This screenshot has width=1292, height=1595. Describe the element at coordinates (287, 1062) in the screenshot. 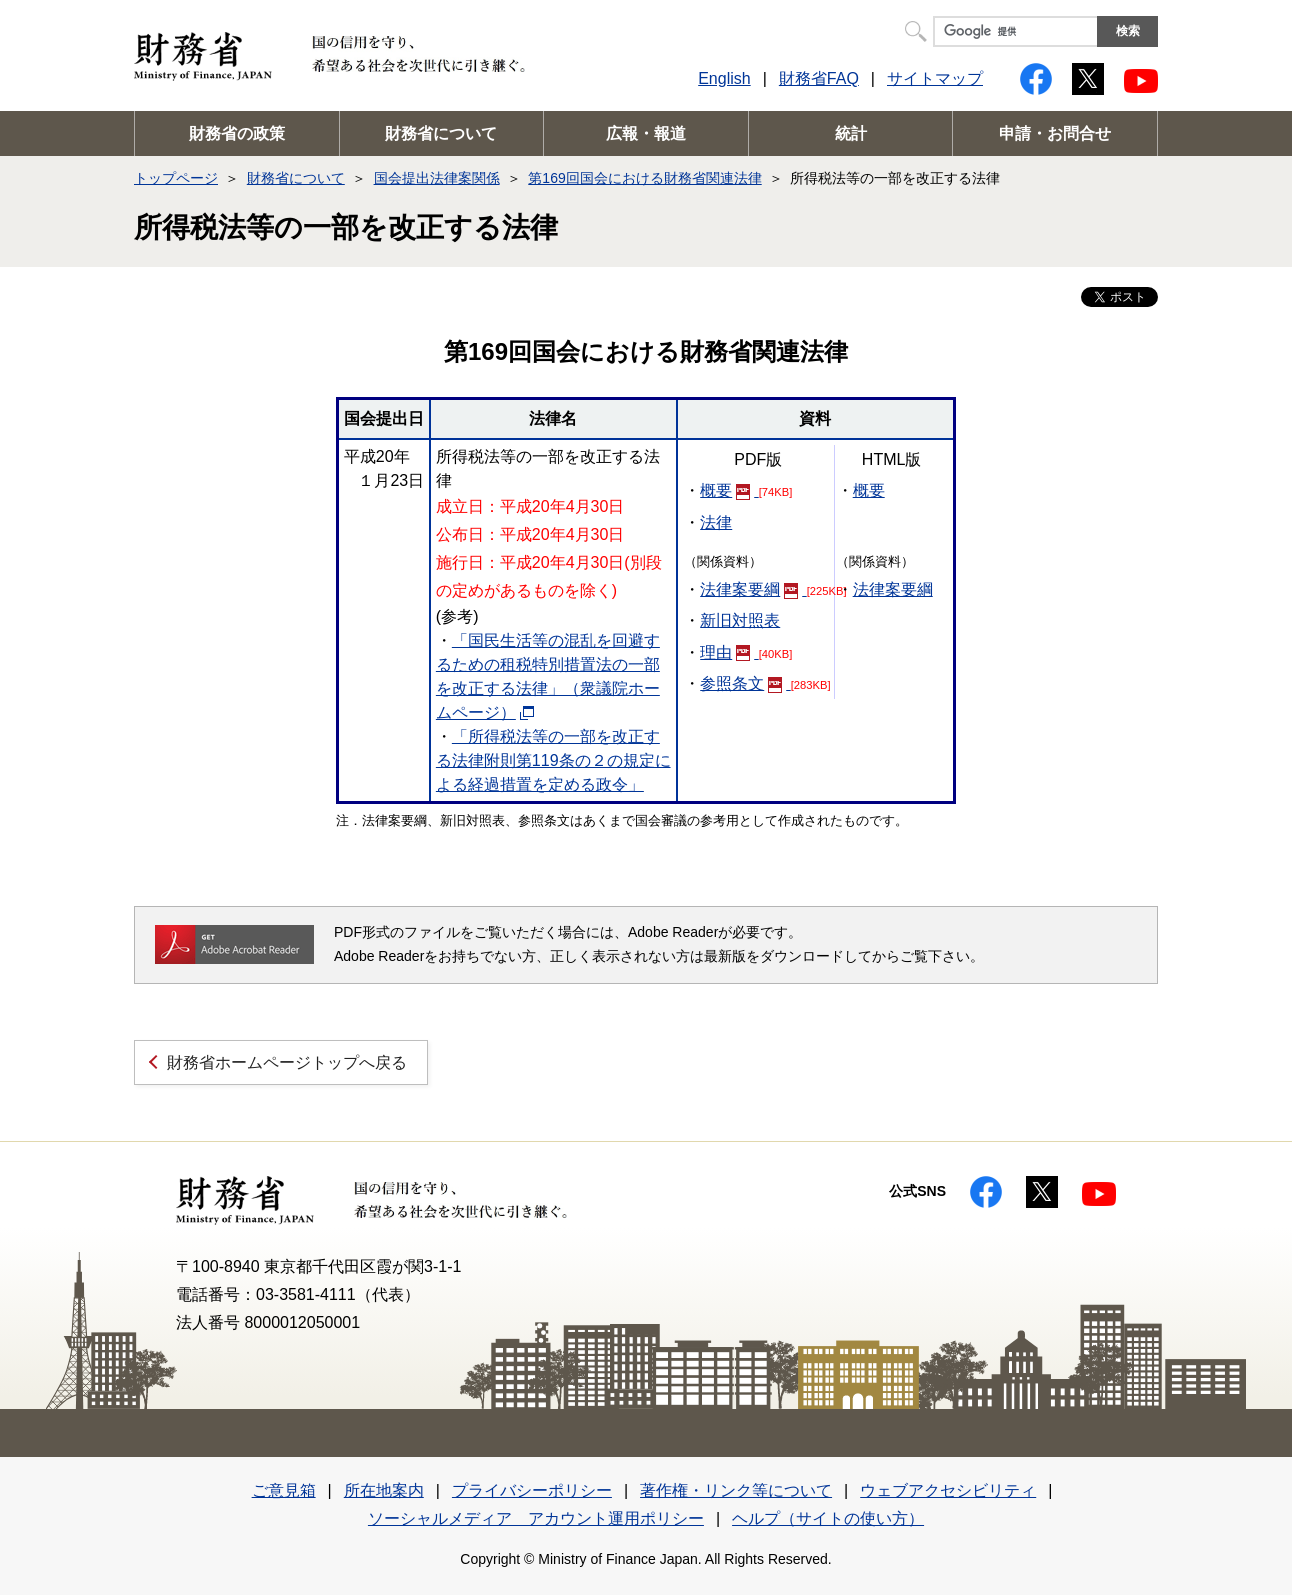

I see `財務省ホームページトップへ戻る` at that location.